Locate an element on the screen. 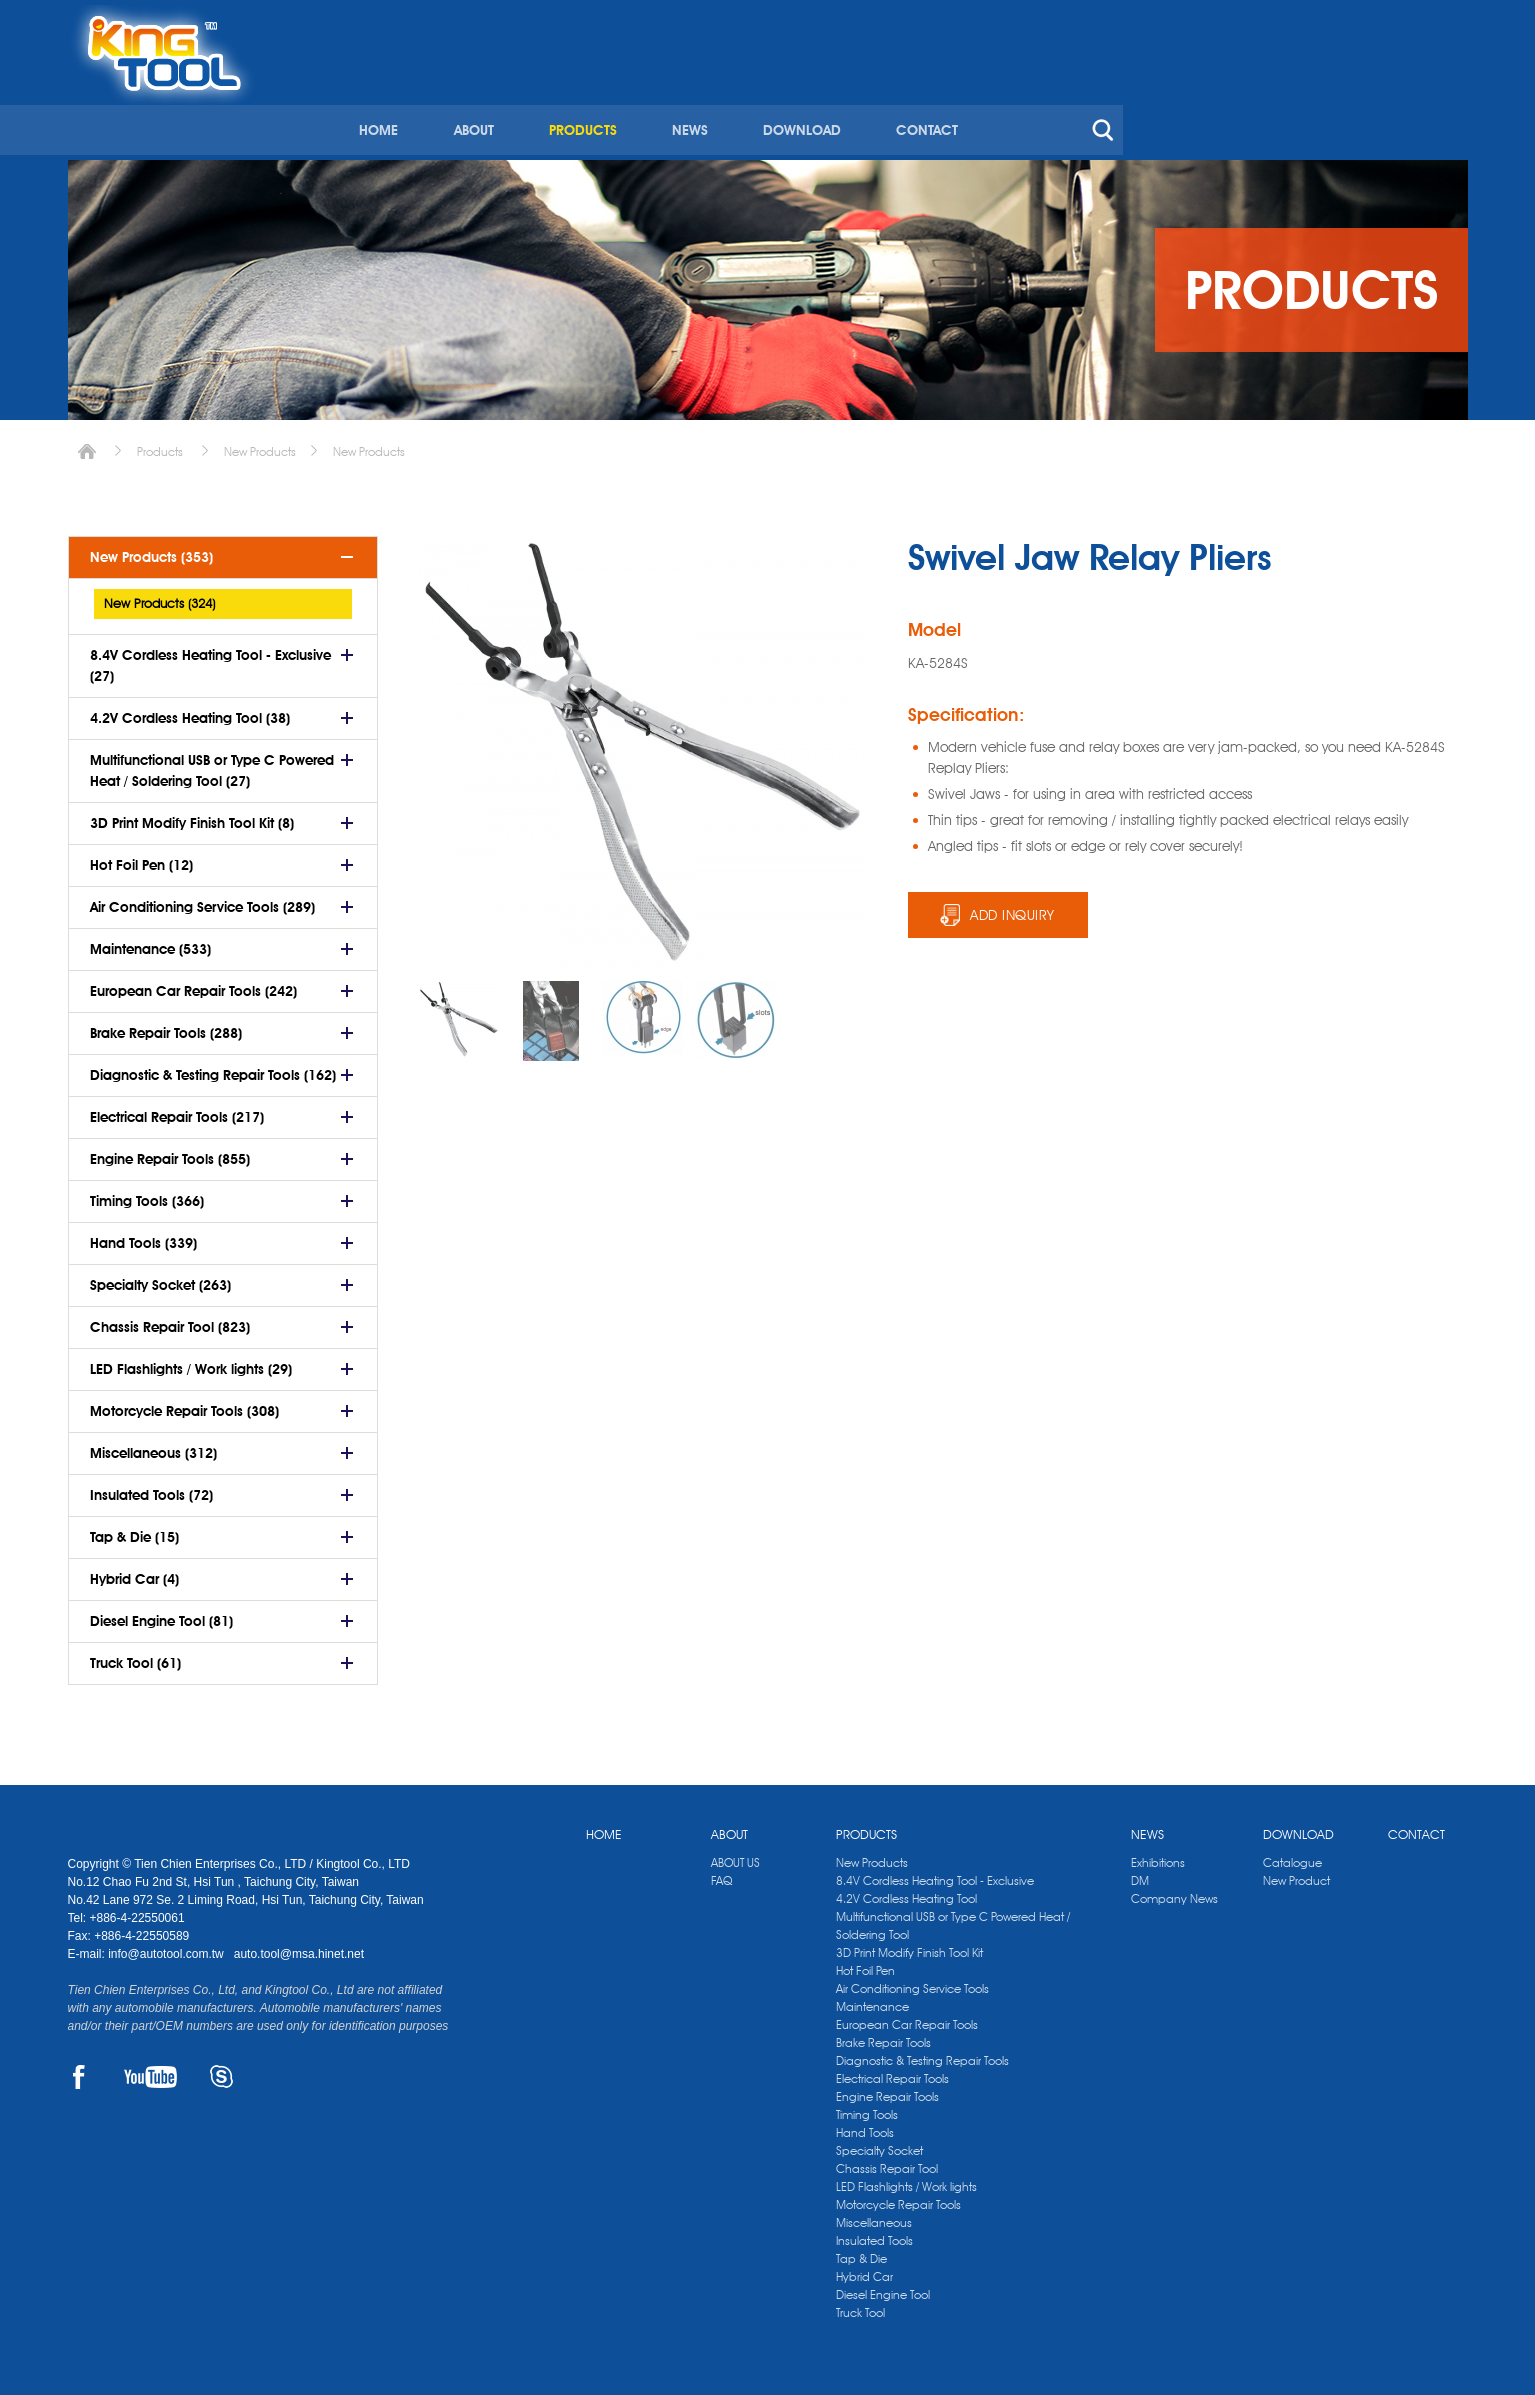  Insulated Tools is located at coordinates (874, 2233).